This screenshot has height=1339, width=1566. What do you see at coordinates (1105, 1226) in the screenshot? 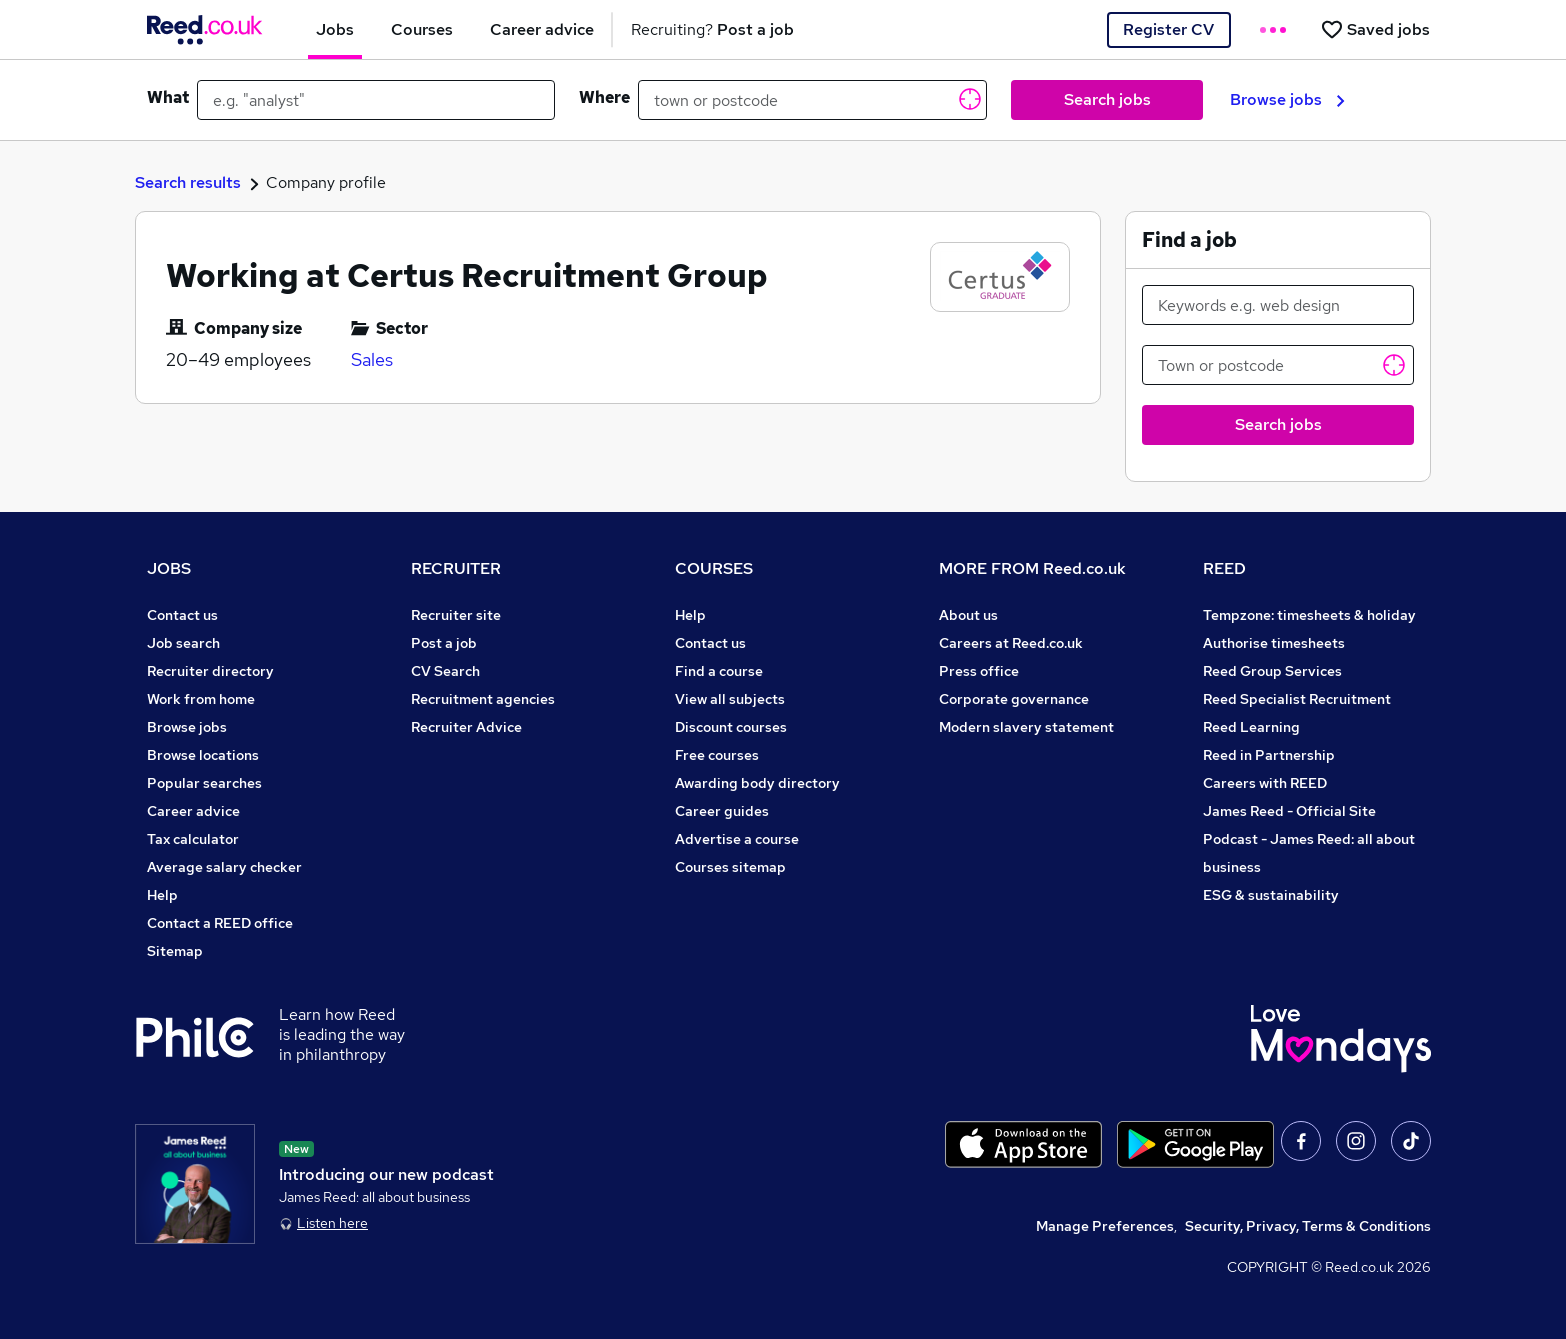
I see `Manage Preferences` at bounding box center [1105, 1226].